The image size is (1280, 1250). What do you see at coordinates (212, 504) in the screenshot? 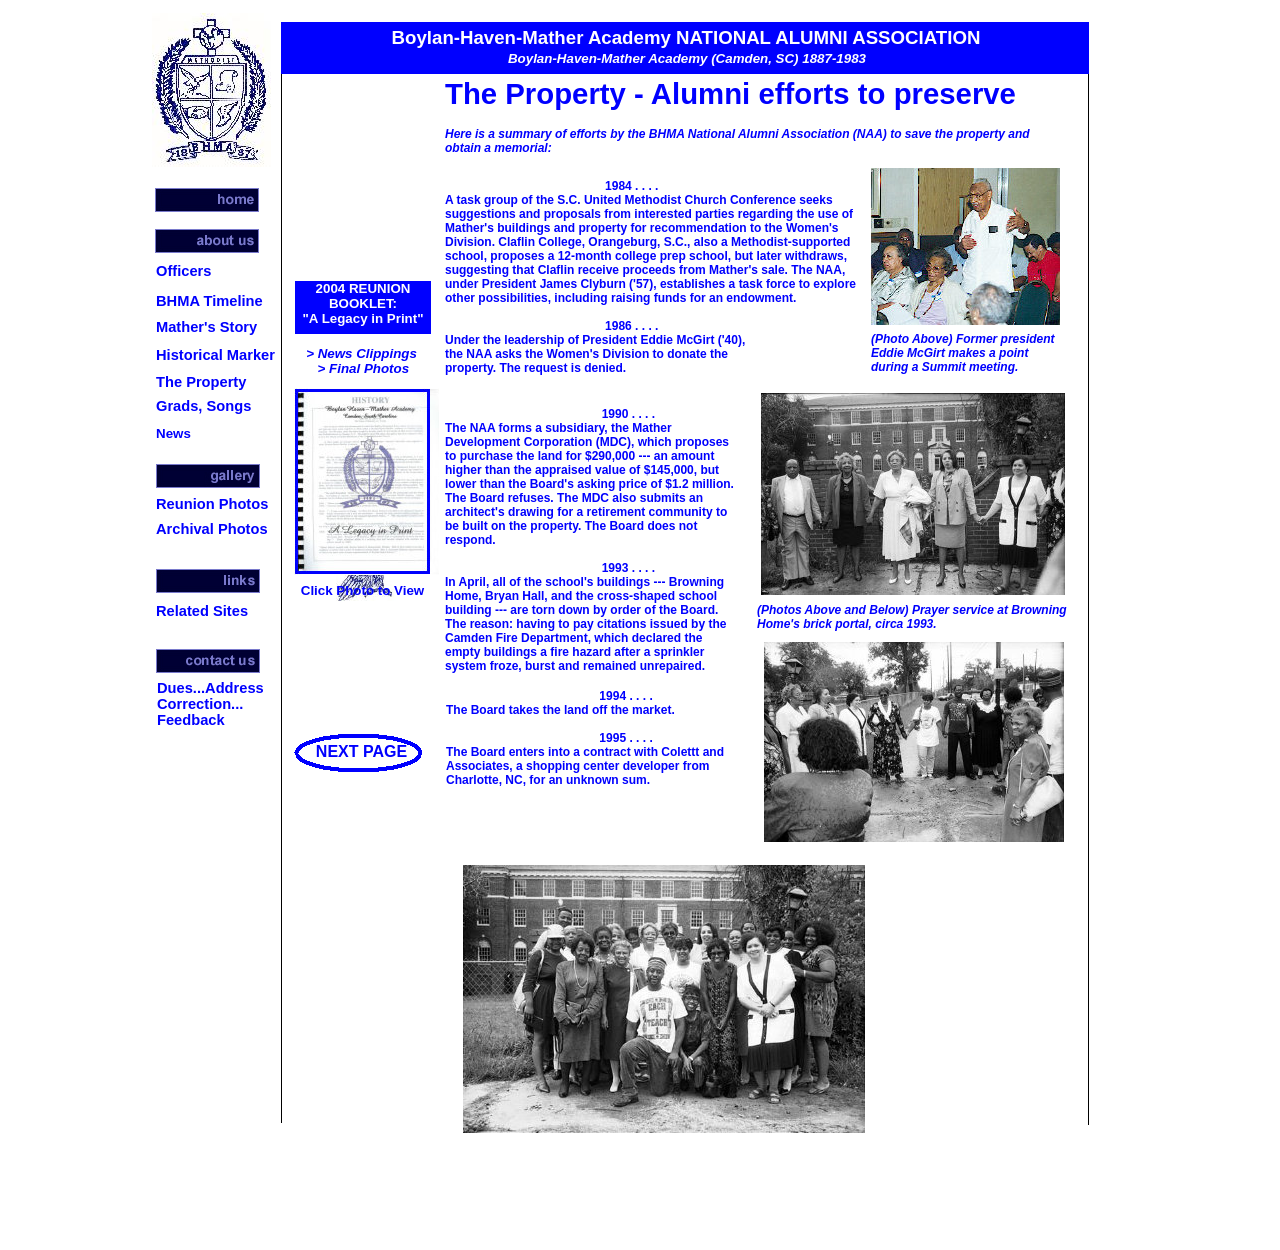
I see `Reunion Photos` at bounding box center [212, 504].